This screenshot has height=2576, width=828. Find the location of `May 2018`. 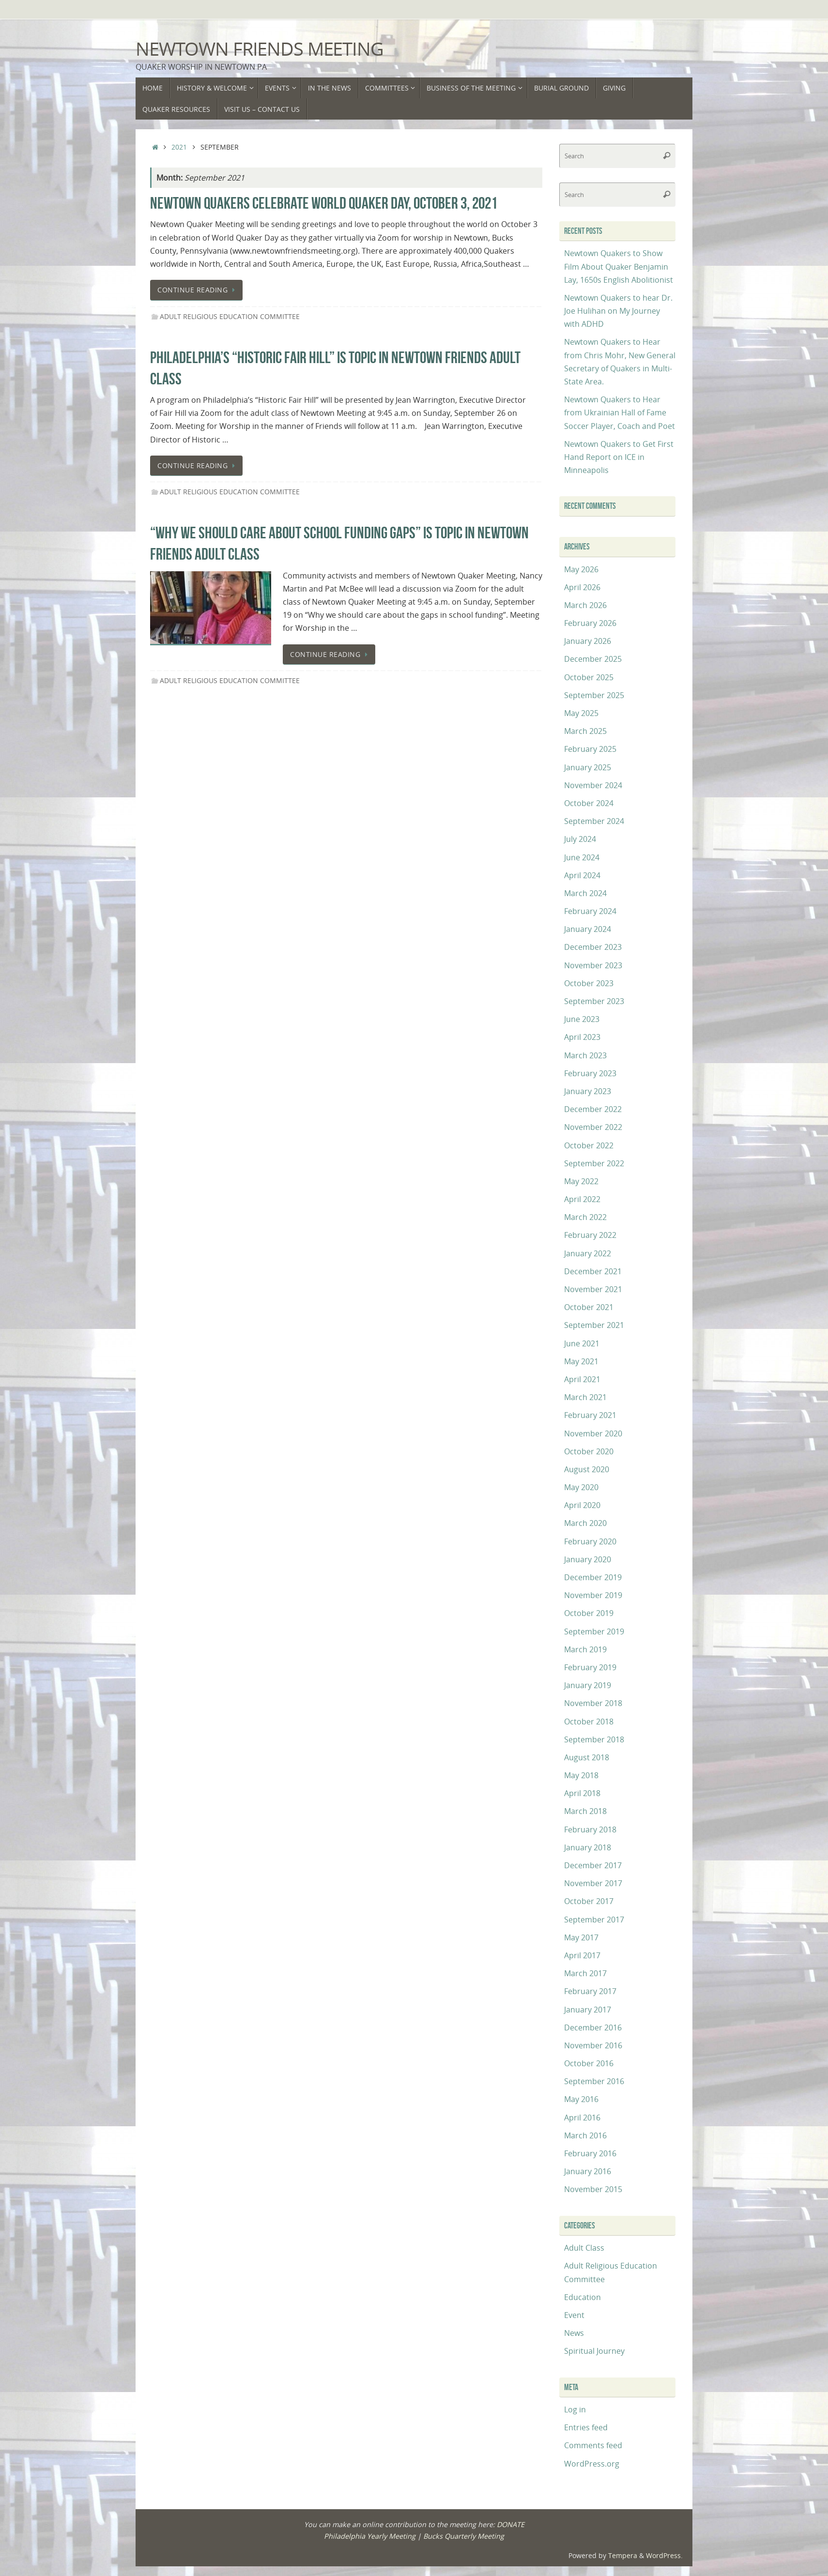

May 2018 is located at coordinates (581, 1775).